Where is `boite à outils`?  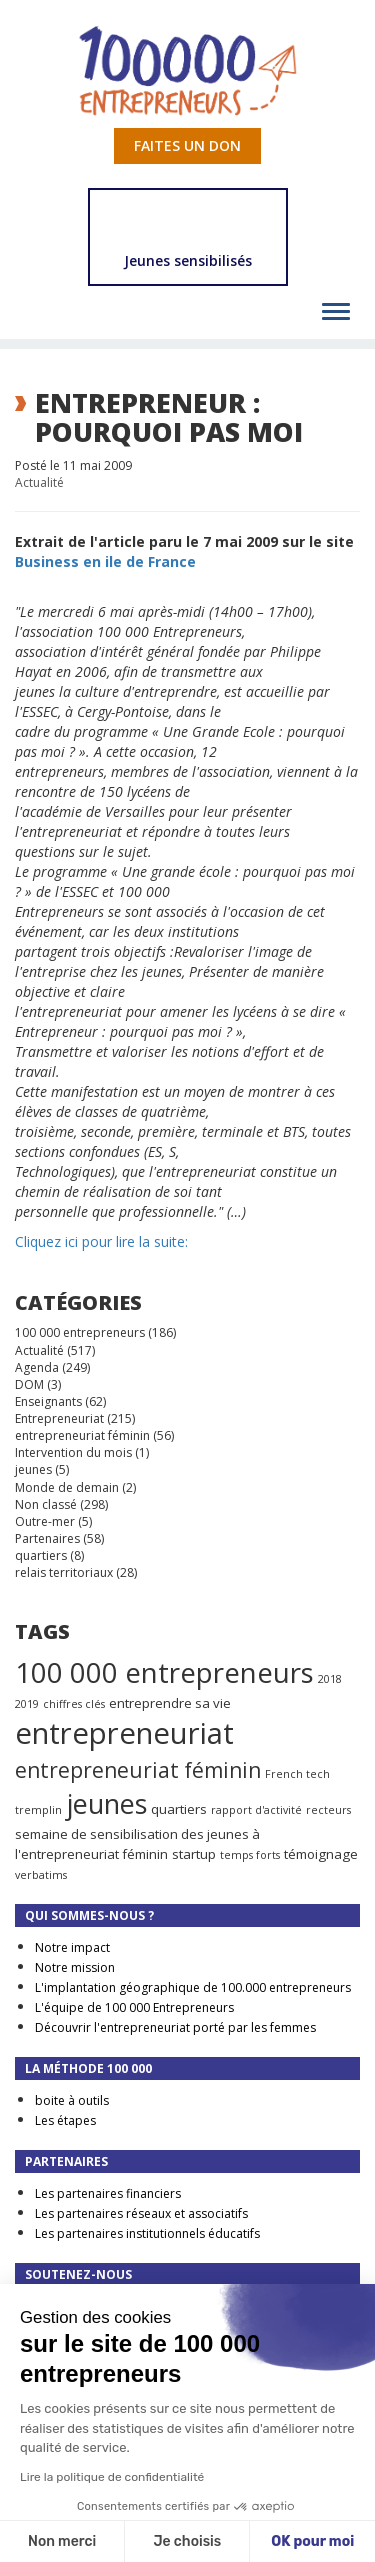 boite à outils is located at coordinates (72, 2100).